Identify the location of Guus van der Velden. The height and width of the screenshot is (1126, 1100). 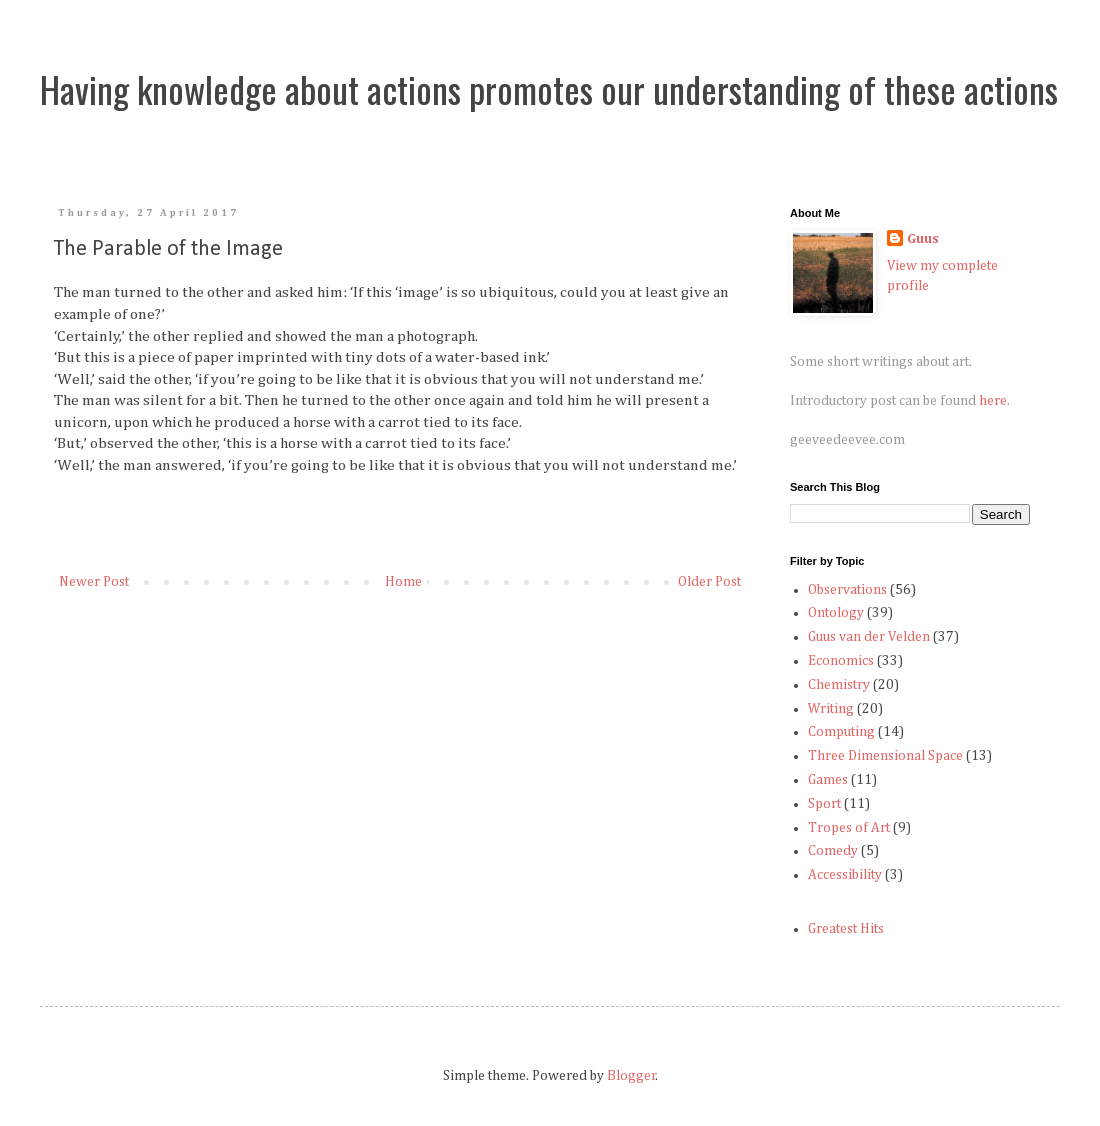
(869, 637).